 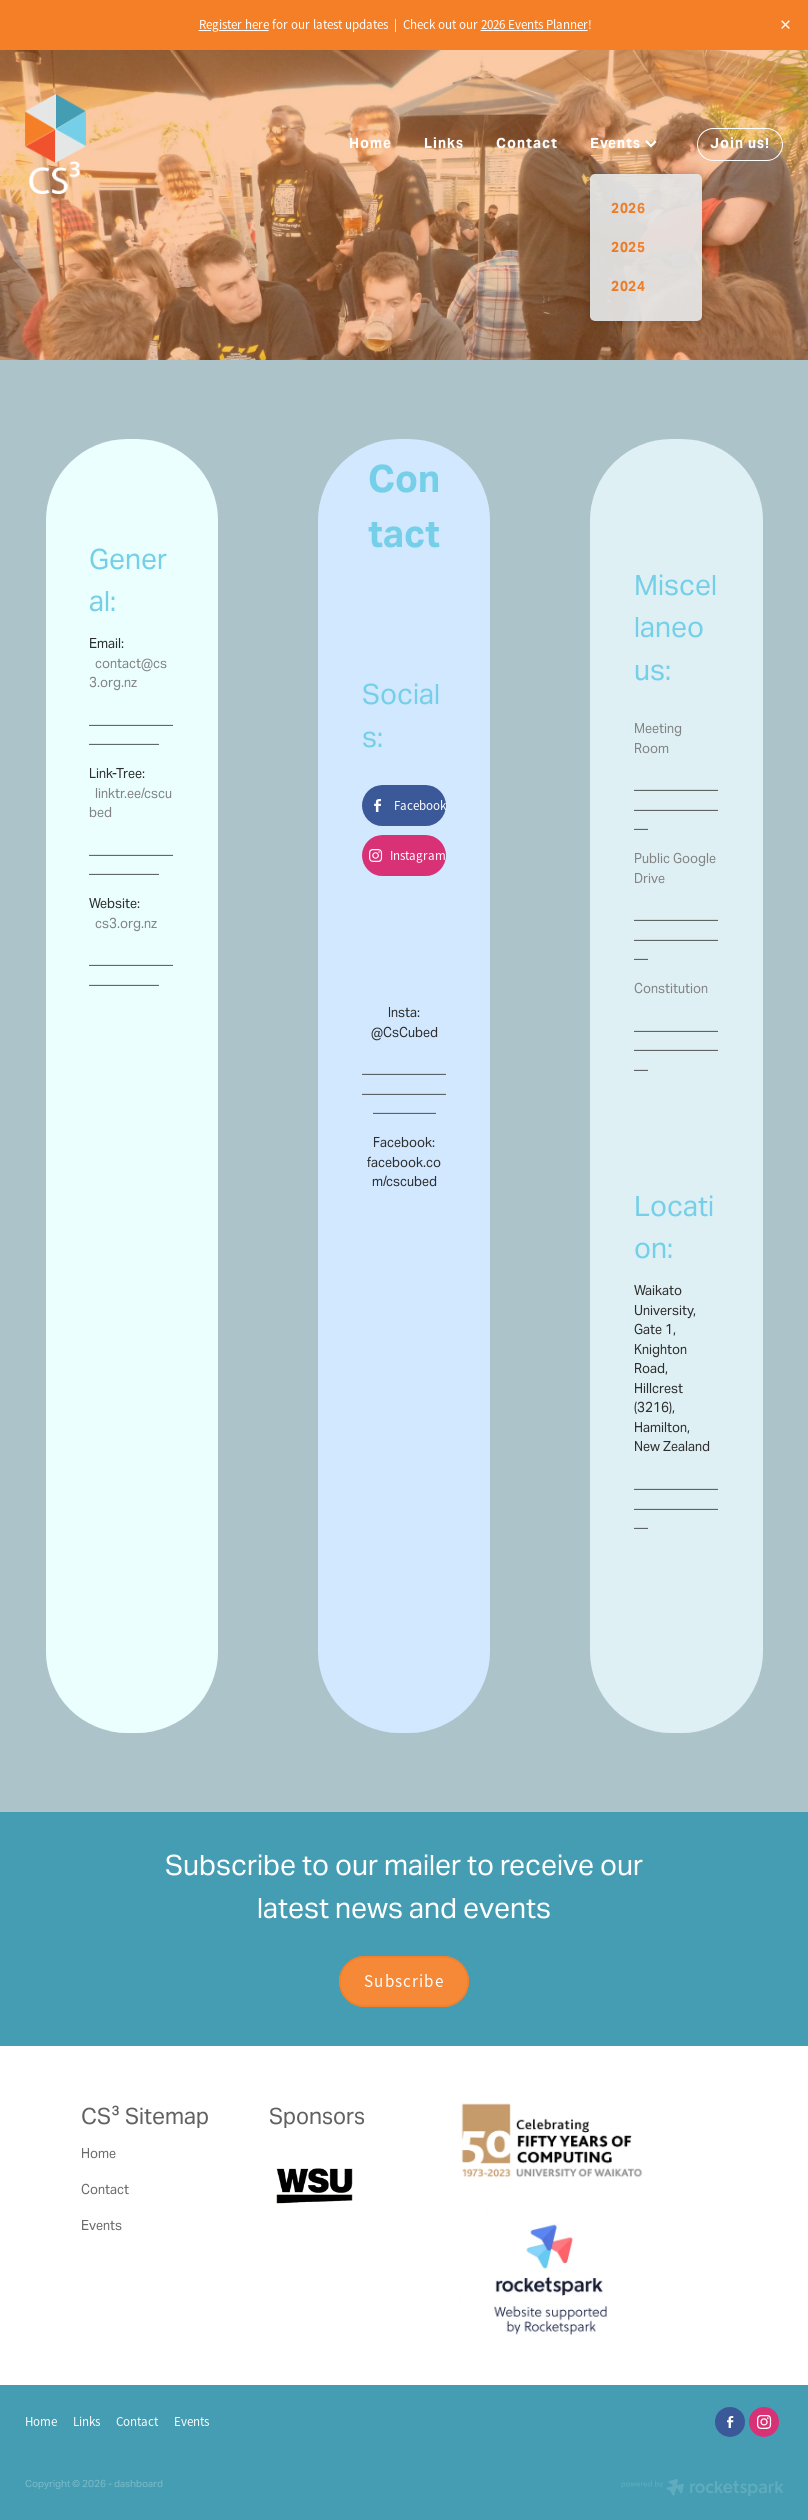 I want to click on Events, so click(x=624, y=143).